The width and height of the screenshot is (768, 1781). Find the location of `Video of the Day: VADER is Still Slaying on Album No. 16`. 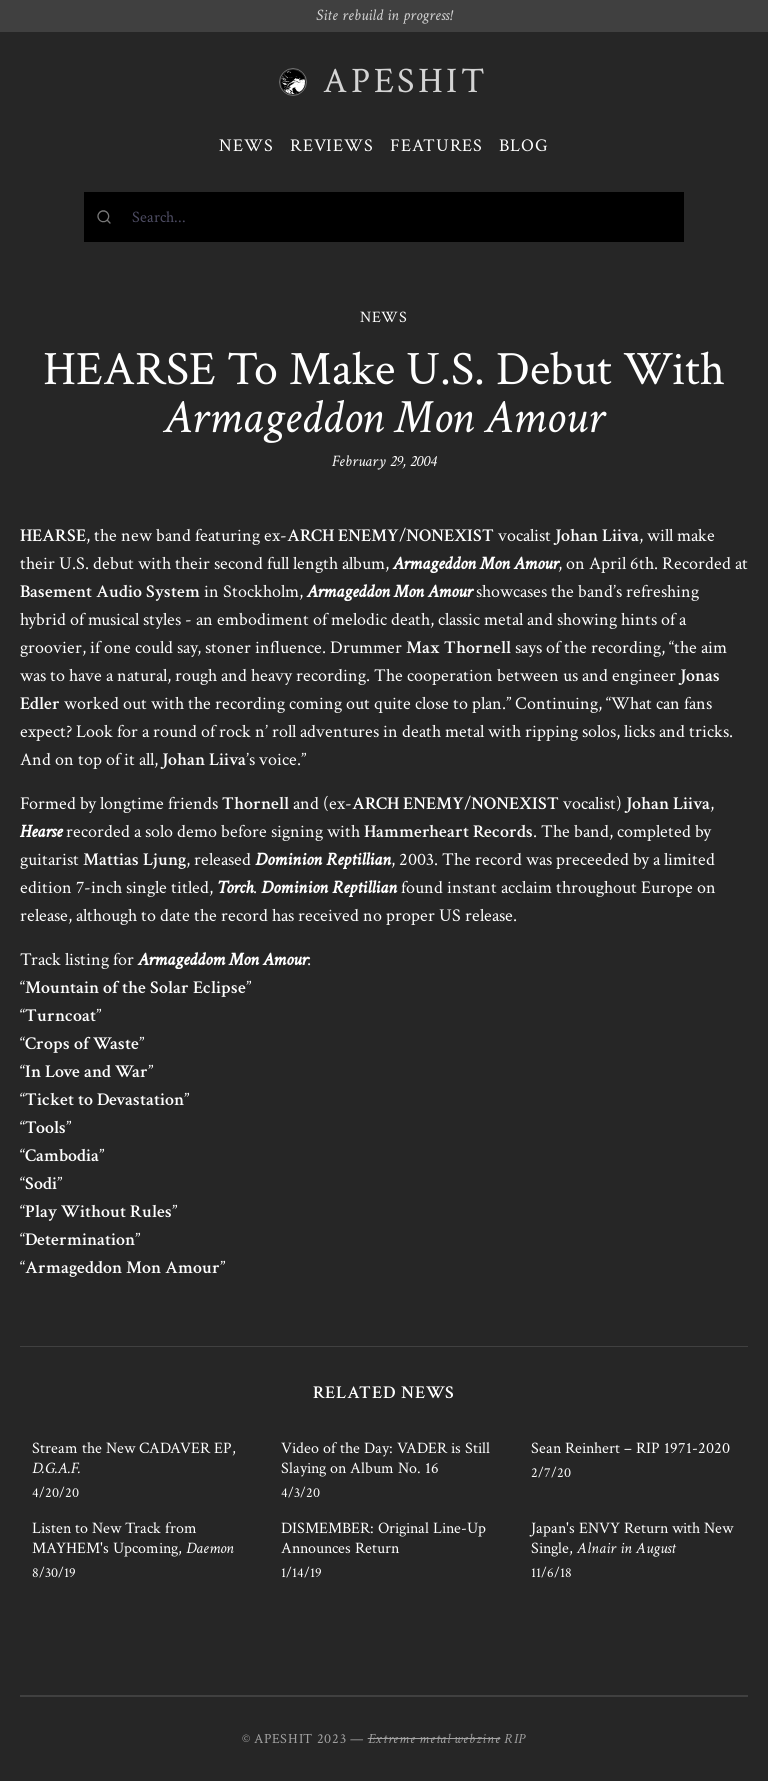

Video of the Day: VADER is Still Slaying on Album No. 16 is located at coordinates (385, 1458).